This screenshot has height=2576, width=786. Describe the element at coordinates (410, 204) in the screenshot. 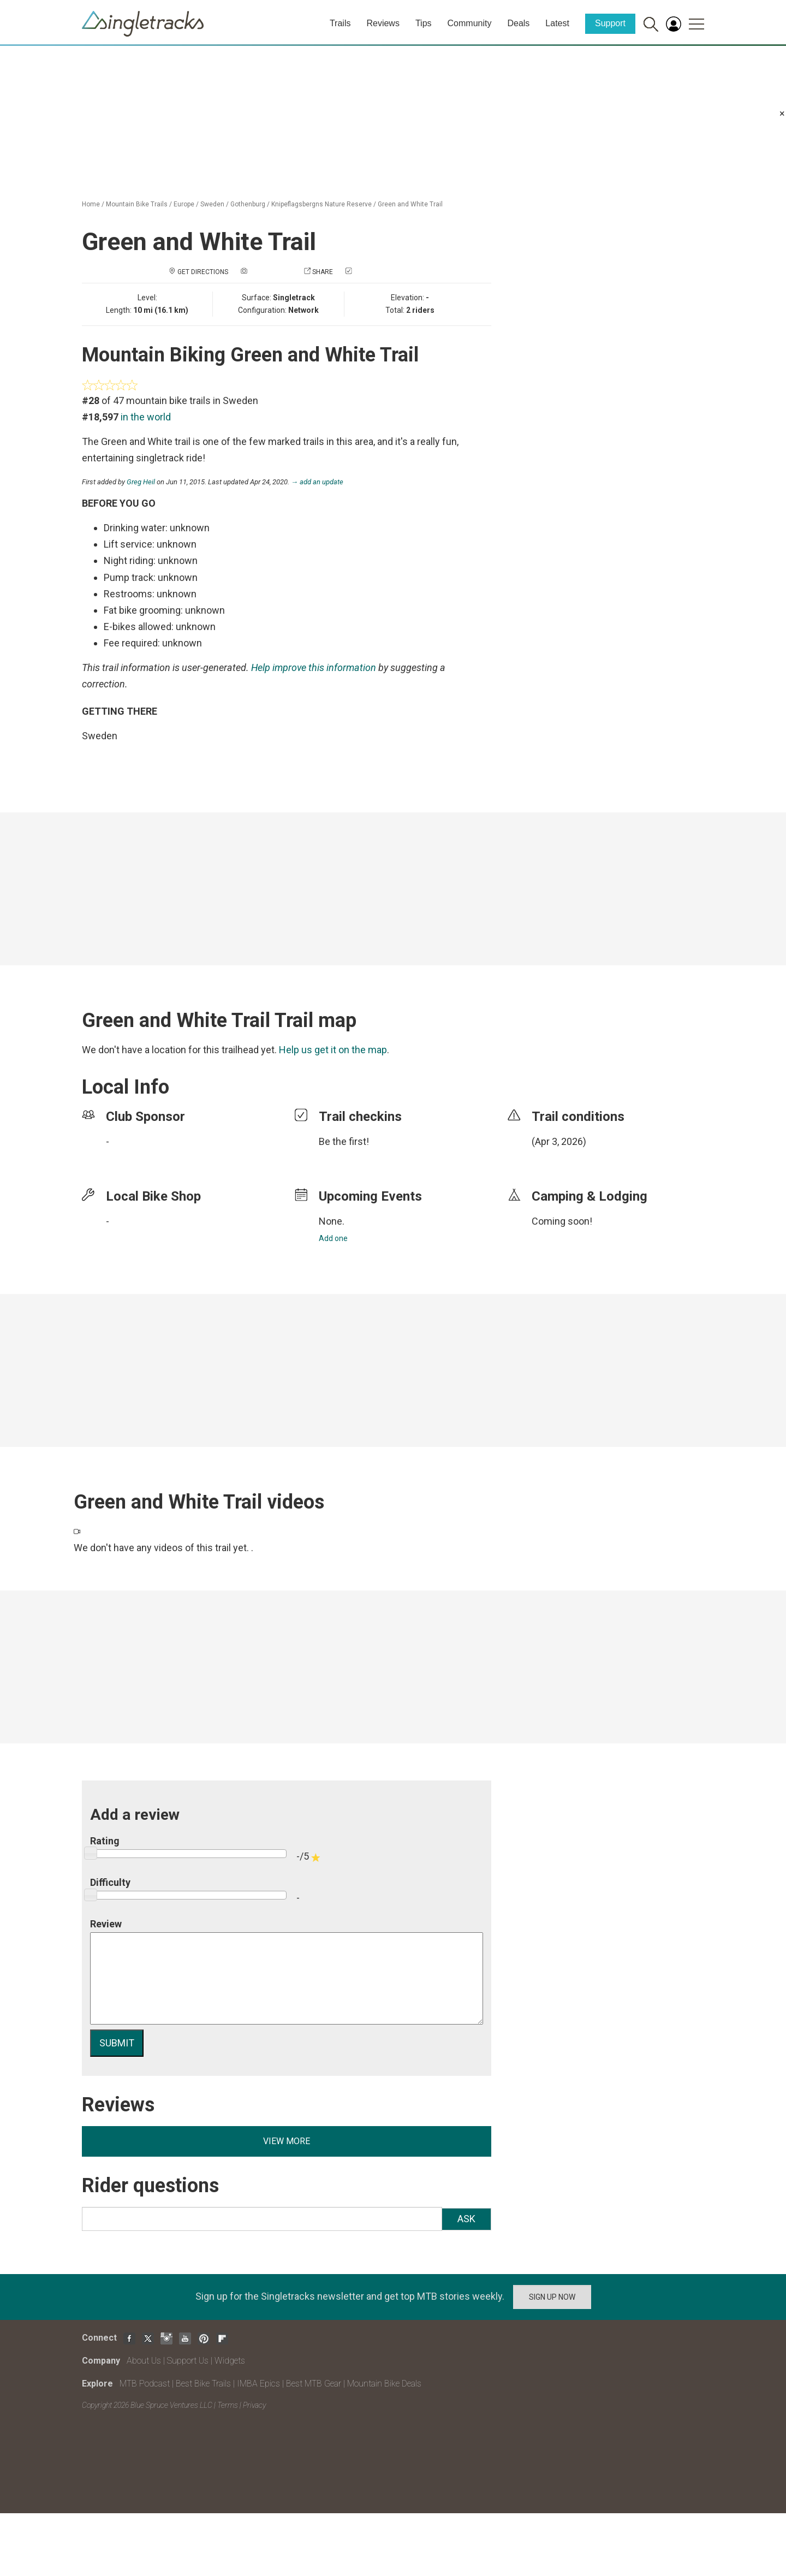

I see `Green and White Trail` at that location.